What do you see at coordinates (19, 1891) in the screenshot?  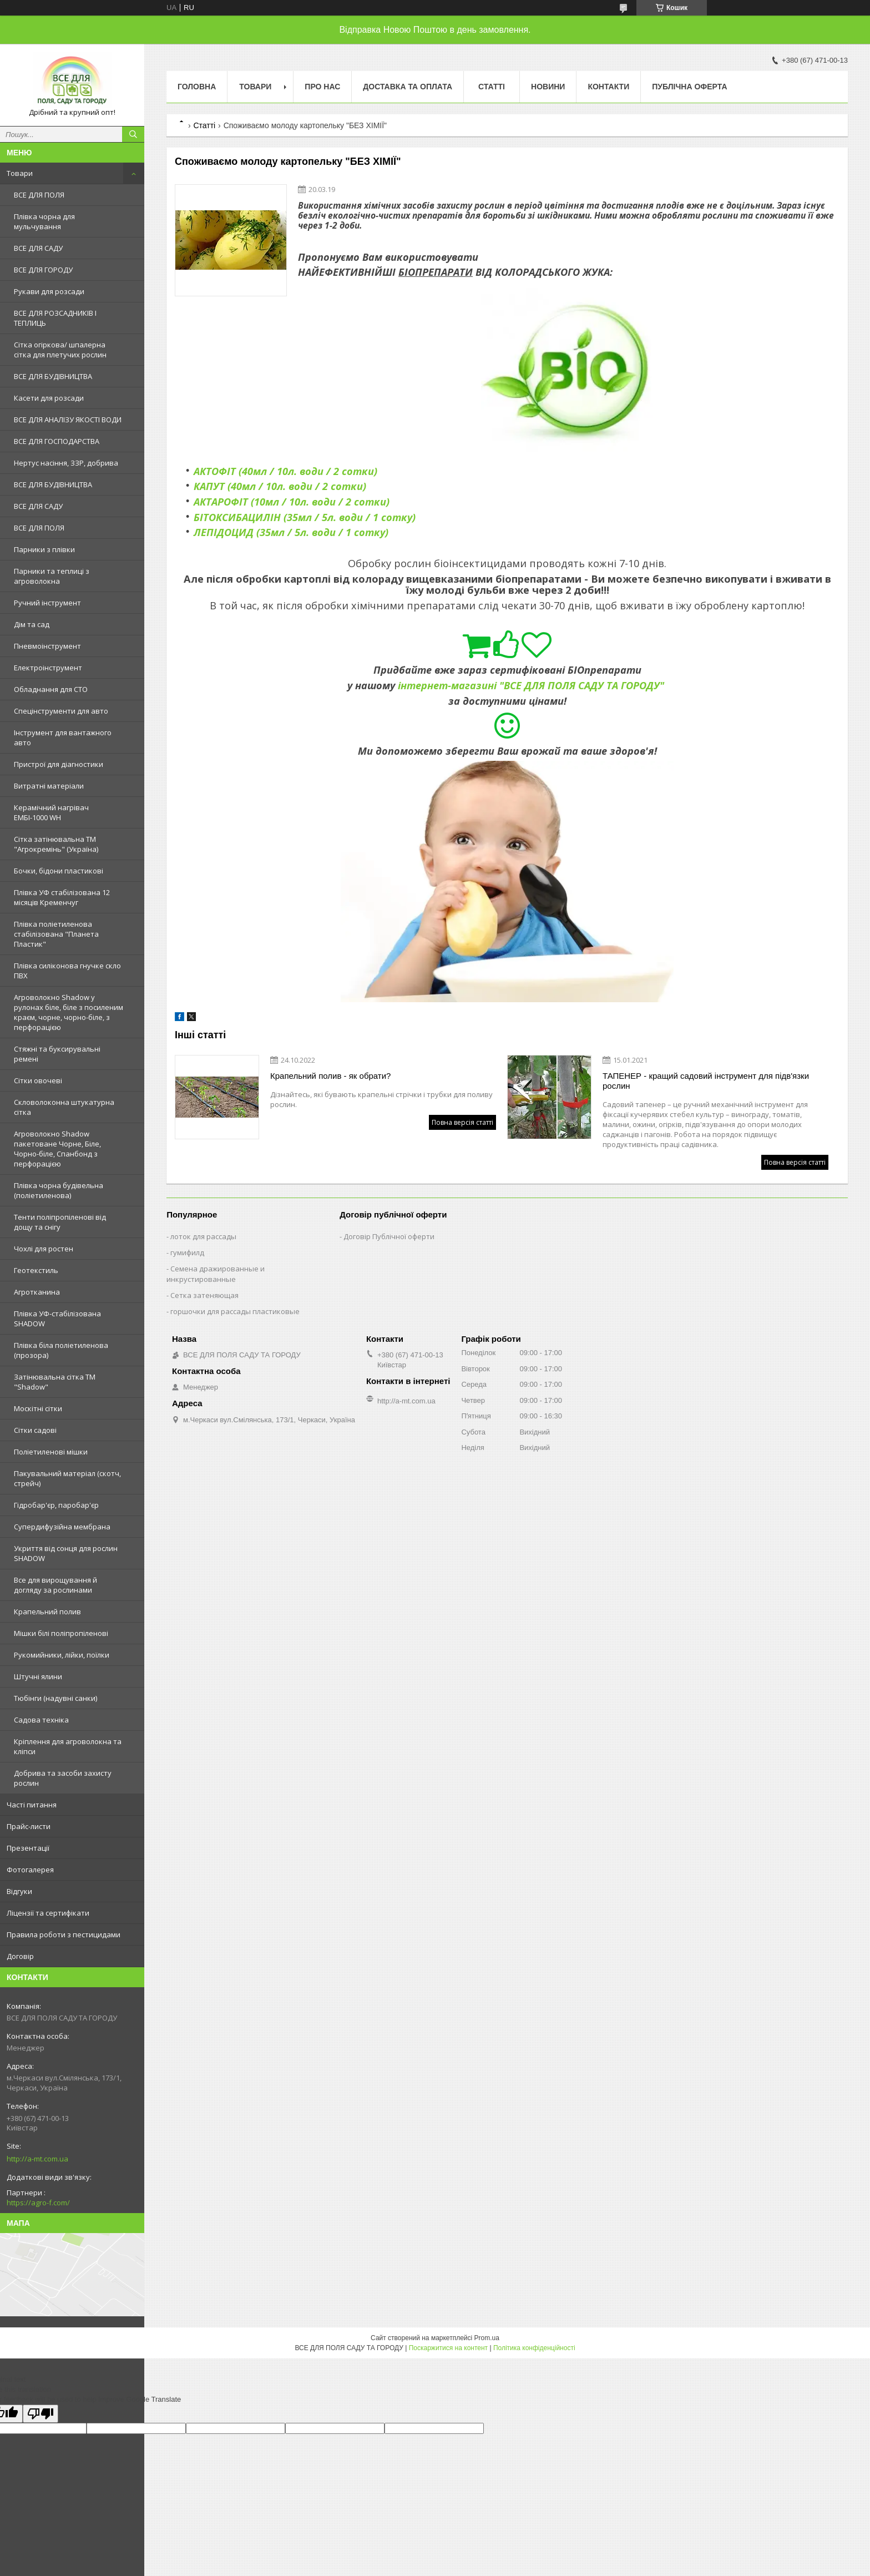 I see `Відгуки` at bounding box center [19, 1891].